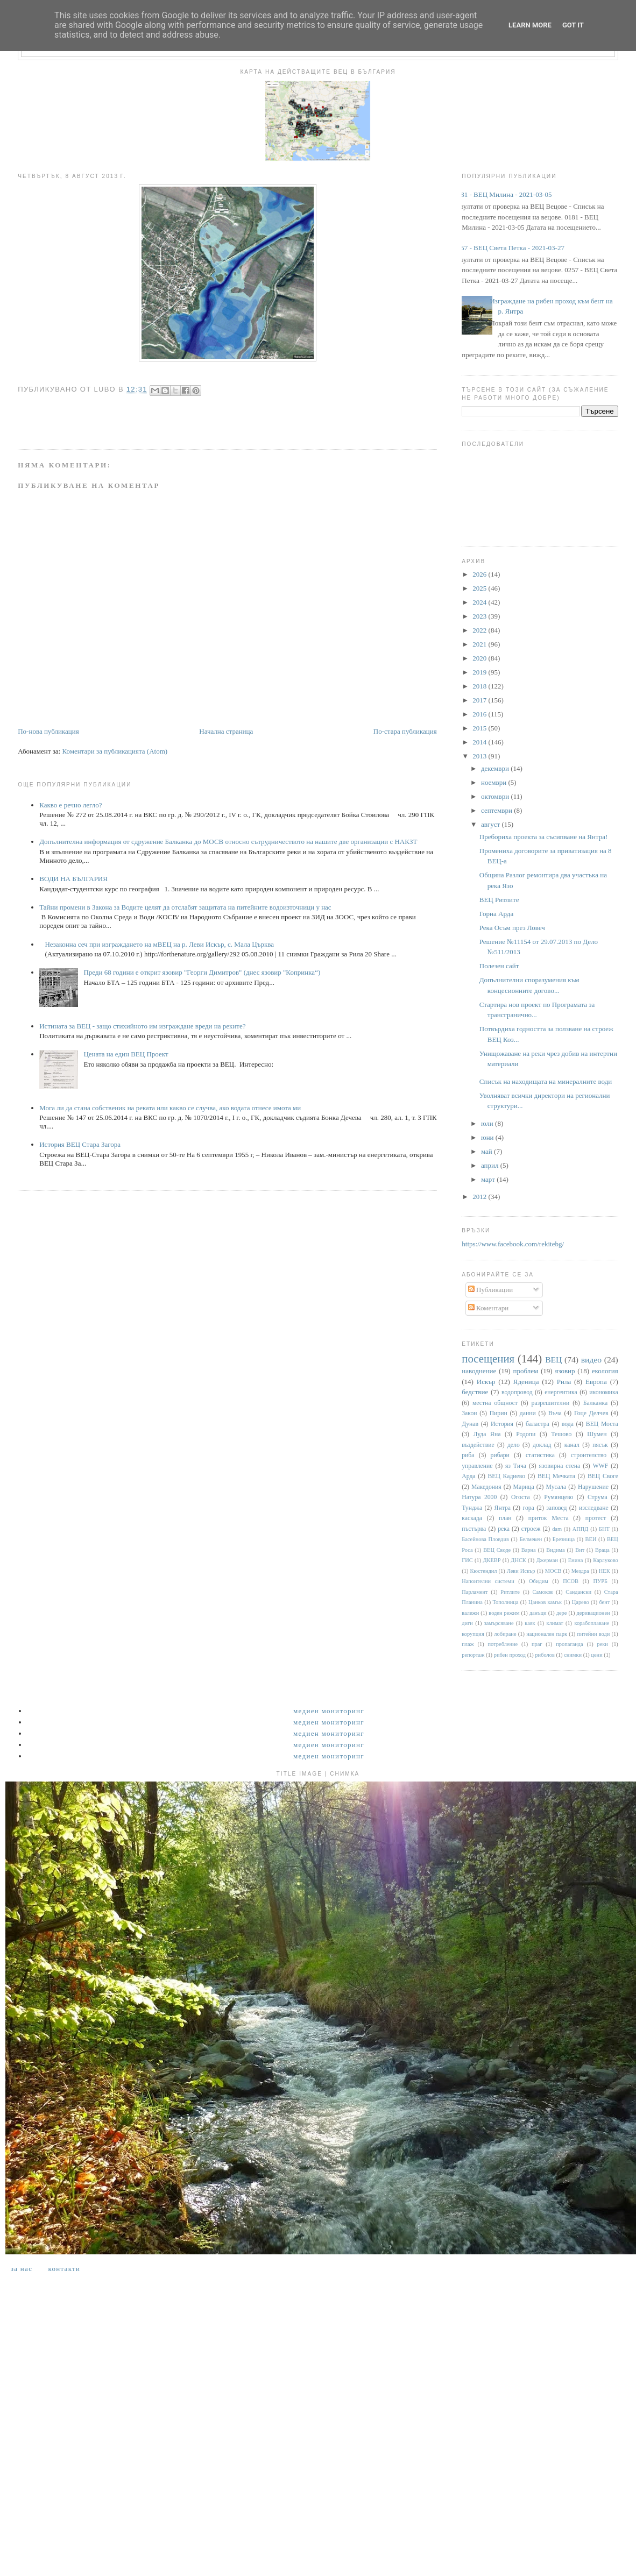 The image size is (636, 2576). What do you see at coordinates (480, 756) in the screenshot?
I see `2013` at bounding box center [480, 756].